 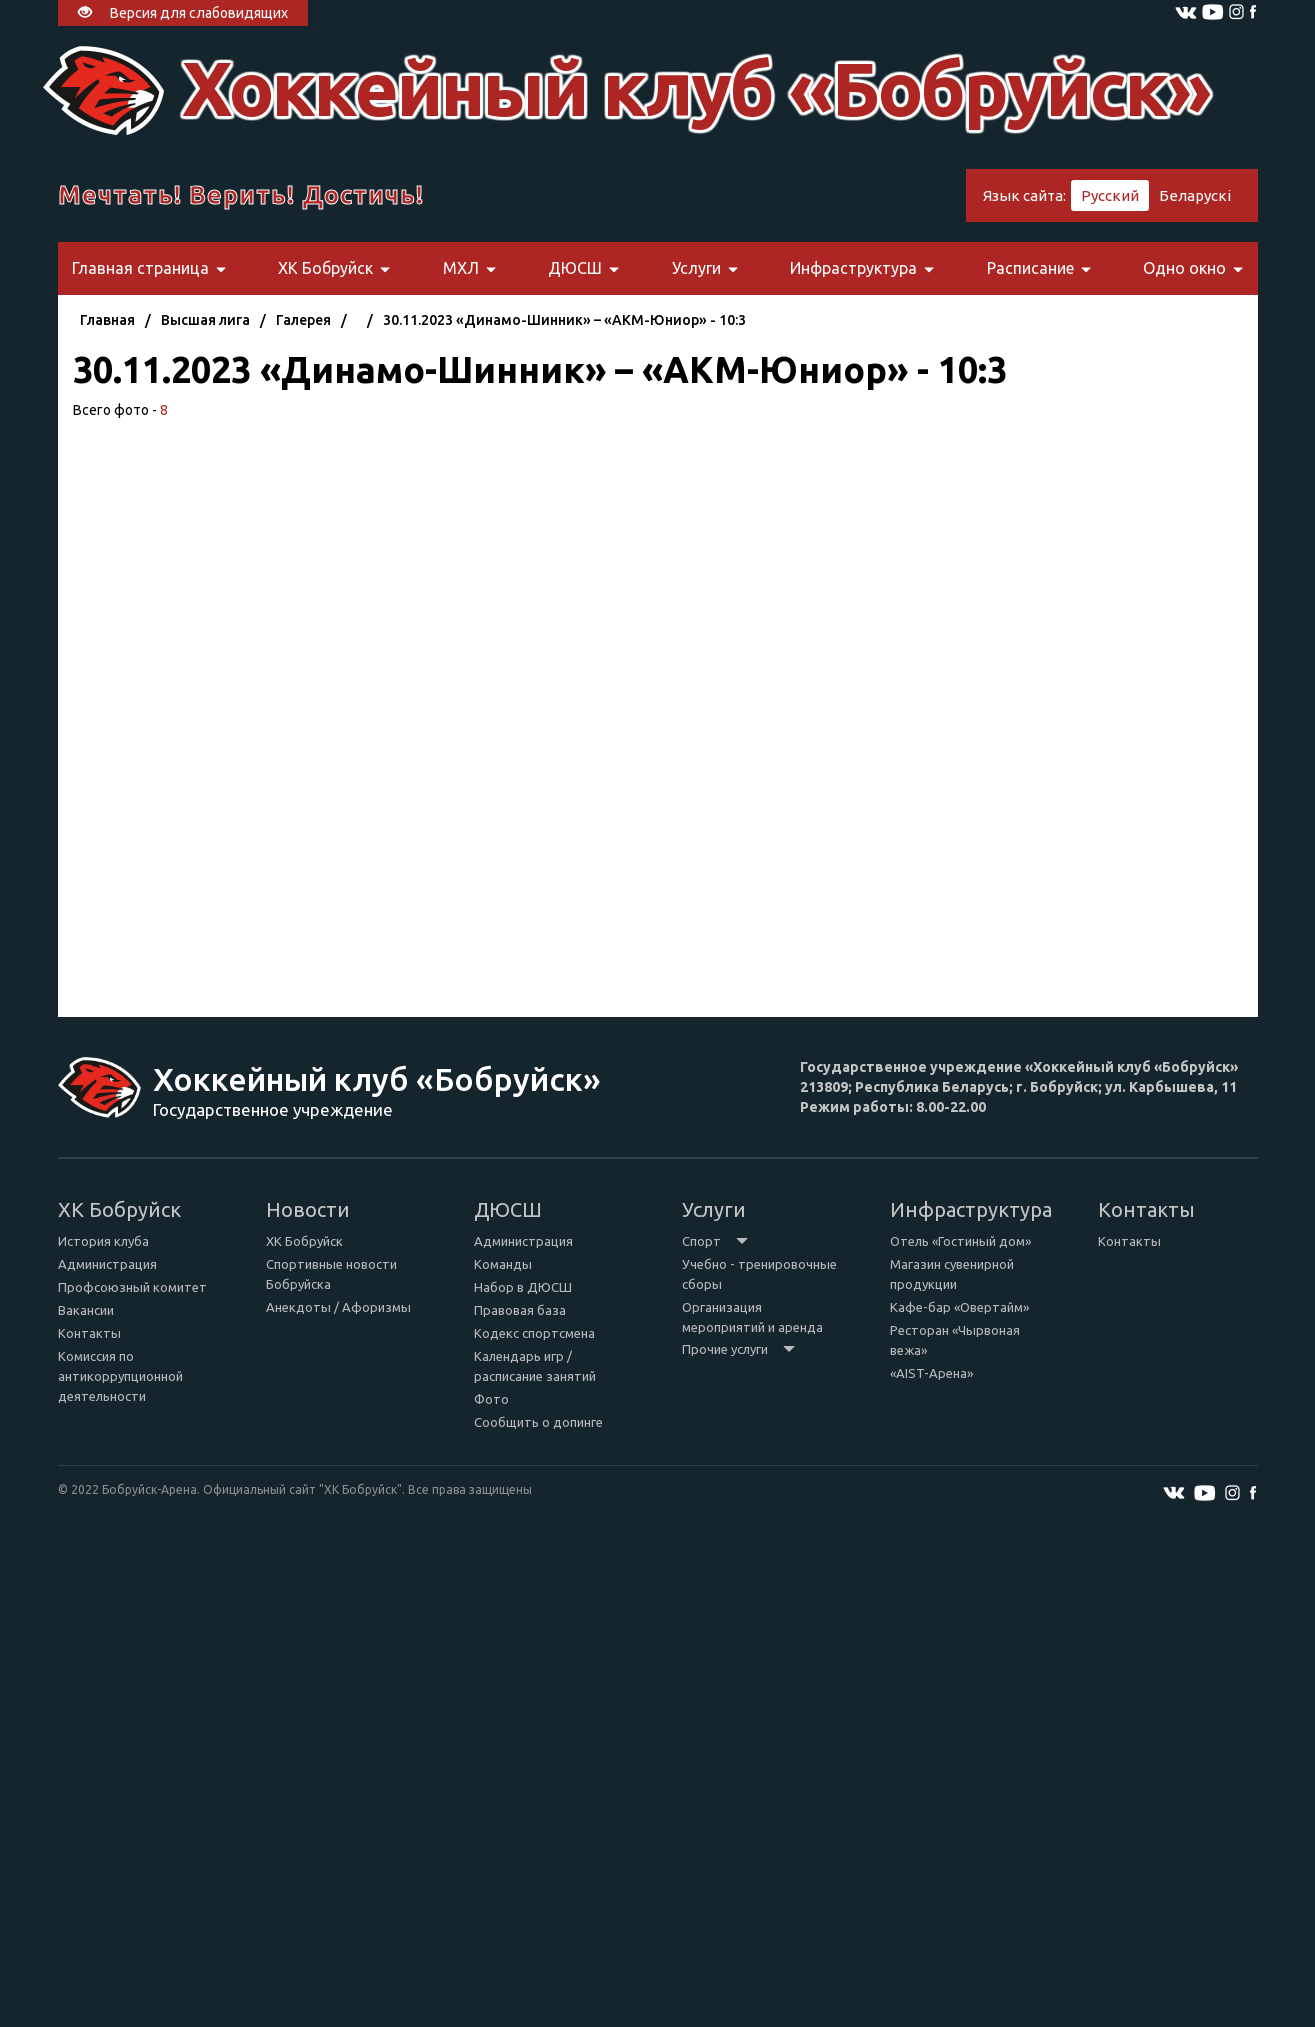 What do you see at coordinates (564, 320) in the screenshot?
I see `30.11.2023 «Динамо-Шинник» – «АКМ-Юниор» - 10:3` at bounding box center [564, 320].